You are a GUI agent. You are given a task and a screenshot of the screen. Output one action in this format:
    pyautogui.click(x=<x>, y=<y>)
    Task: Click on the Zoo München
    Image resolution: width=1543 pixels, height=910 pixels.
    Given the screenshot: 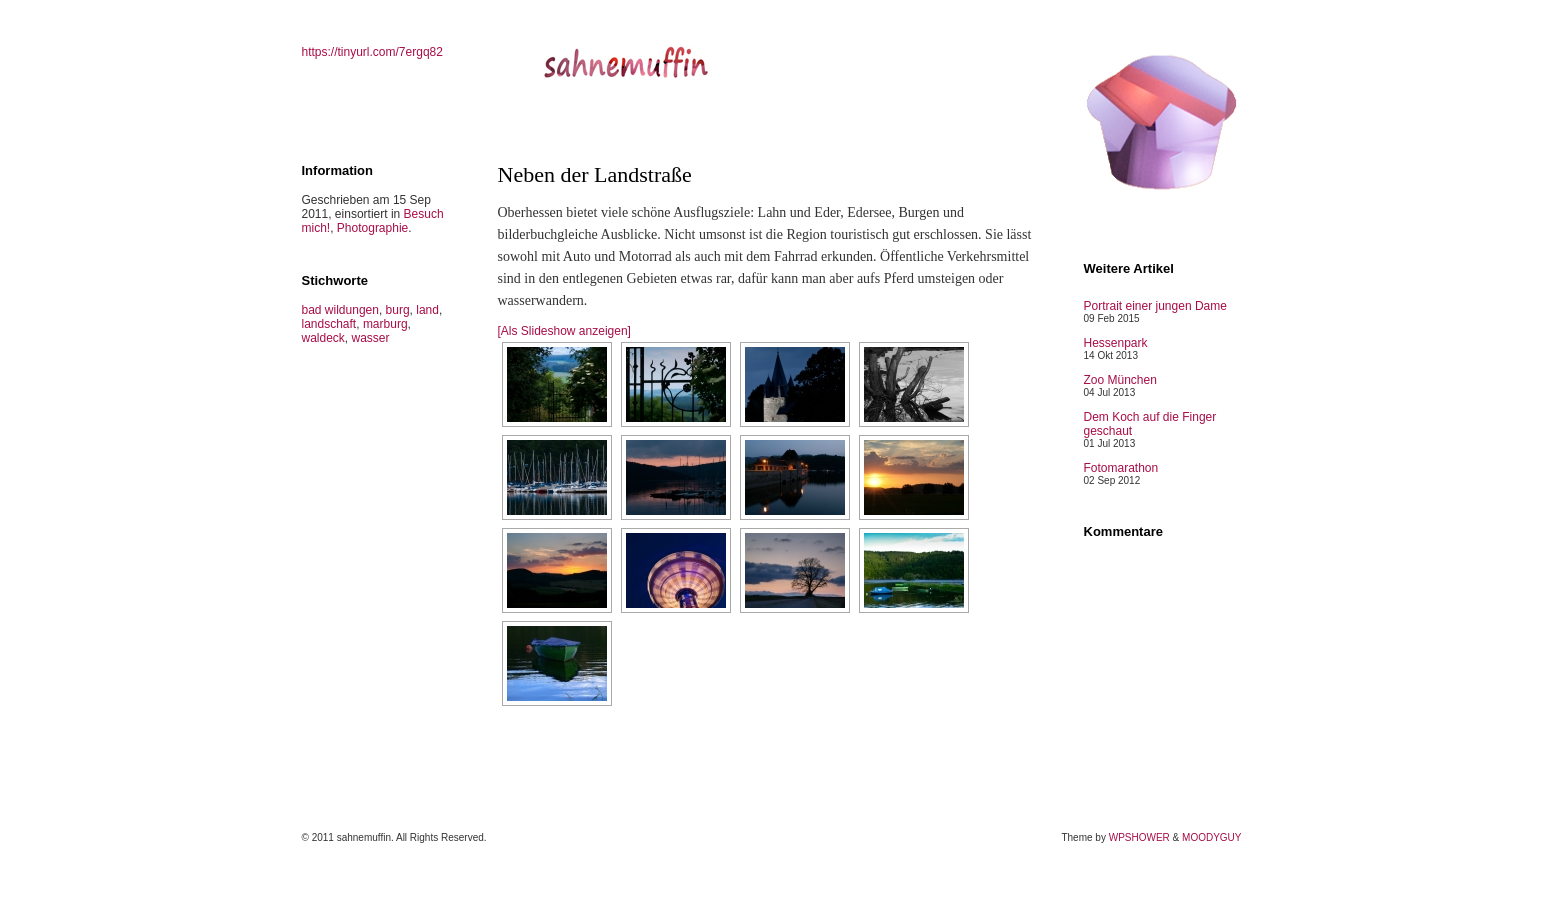 What is the action you would take?
    pyautogui.click(x=1120, y=380)
    